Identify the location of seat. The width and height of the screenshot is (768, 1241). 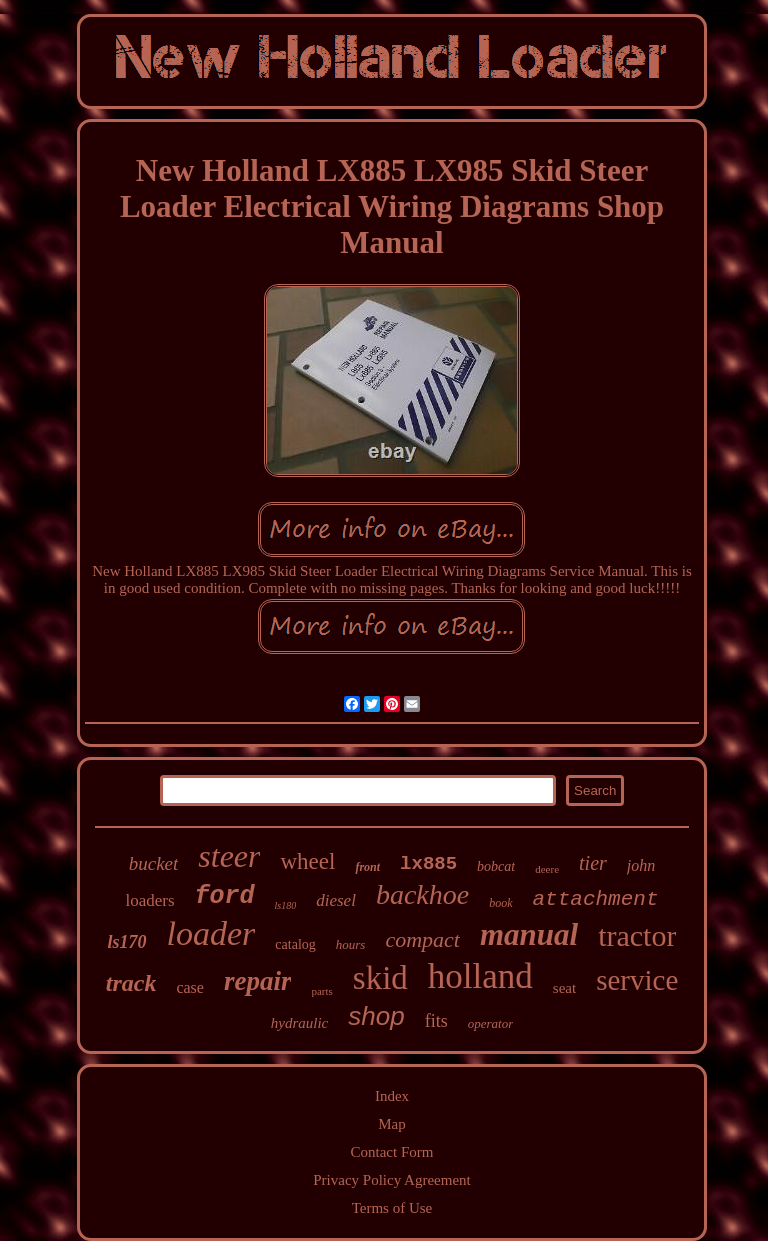
(564, 988).